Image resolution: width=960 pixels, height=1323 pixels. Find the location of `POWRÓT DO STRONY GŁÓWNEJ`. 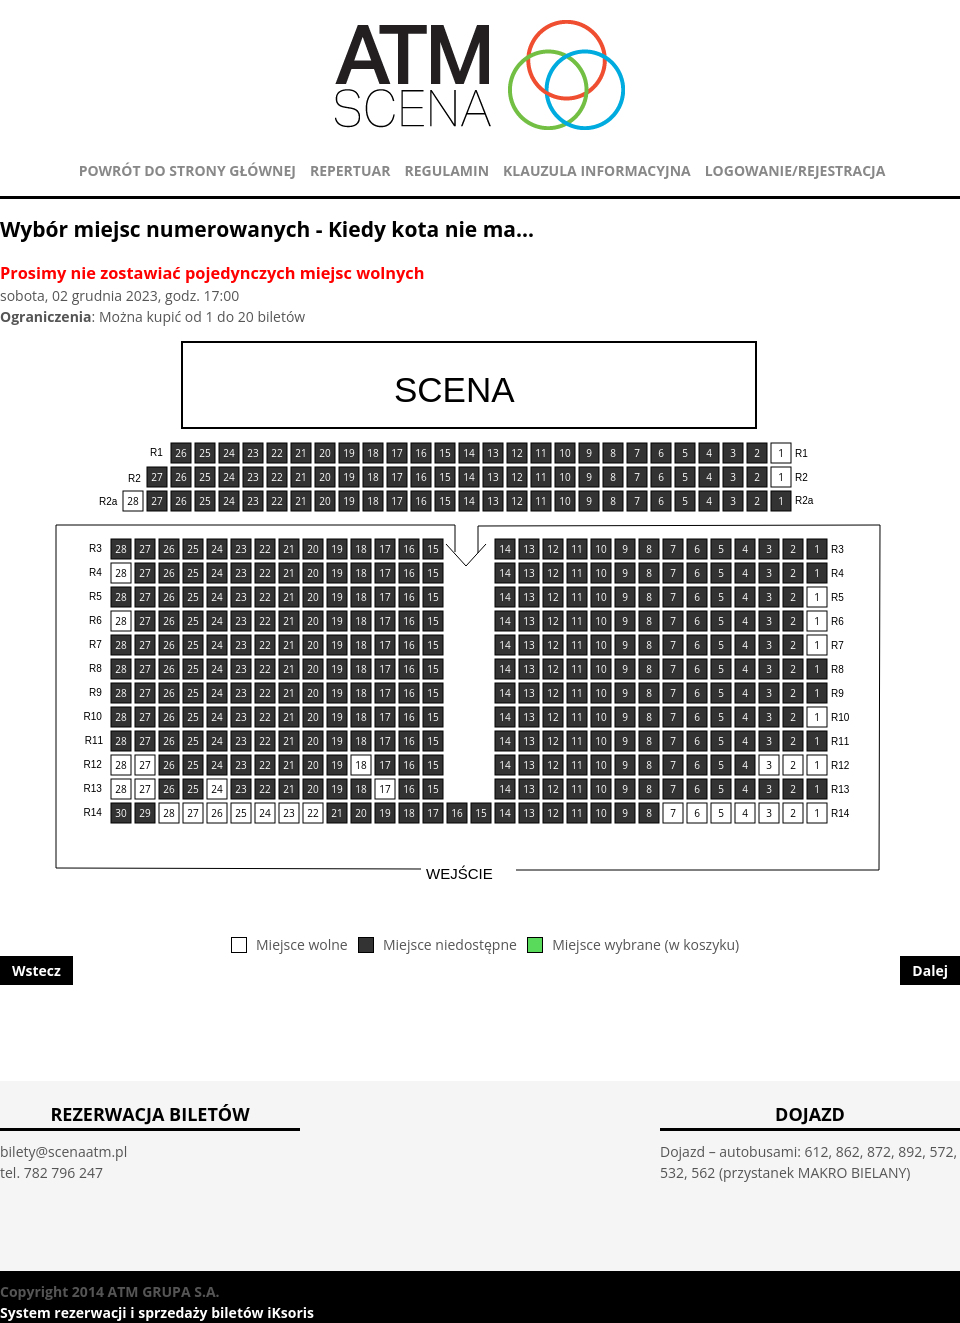

POWRÓT DO STRONY GŁÓWNEJ is located at coordinates (187, 170).